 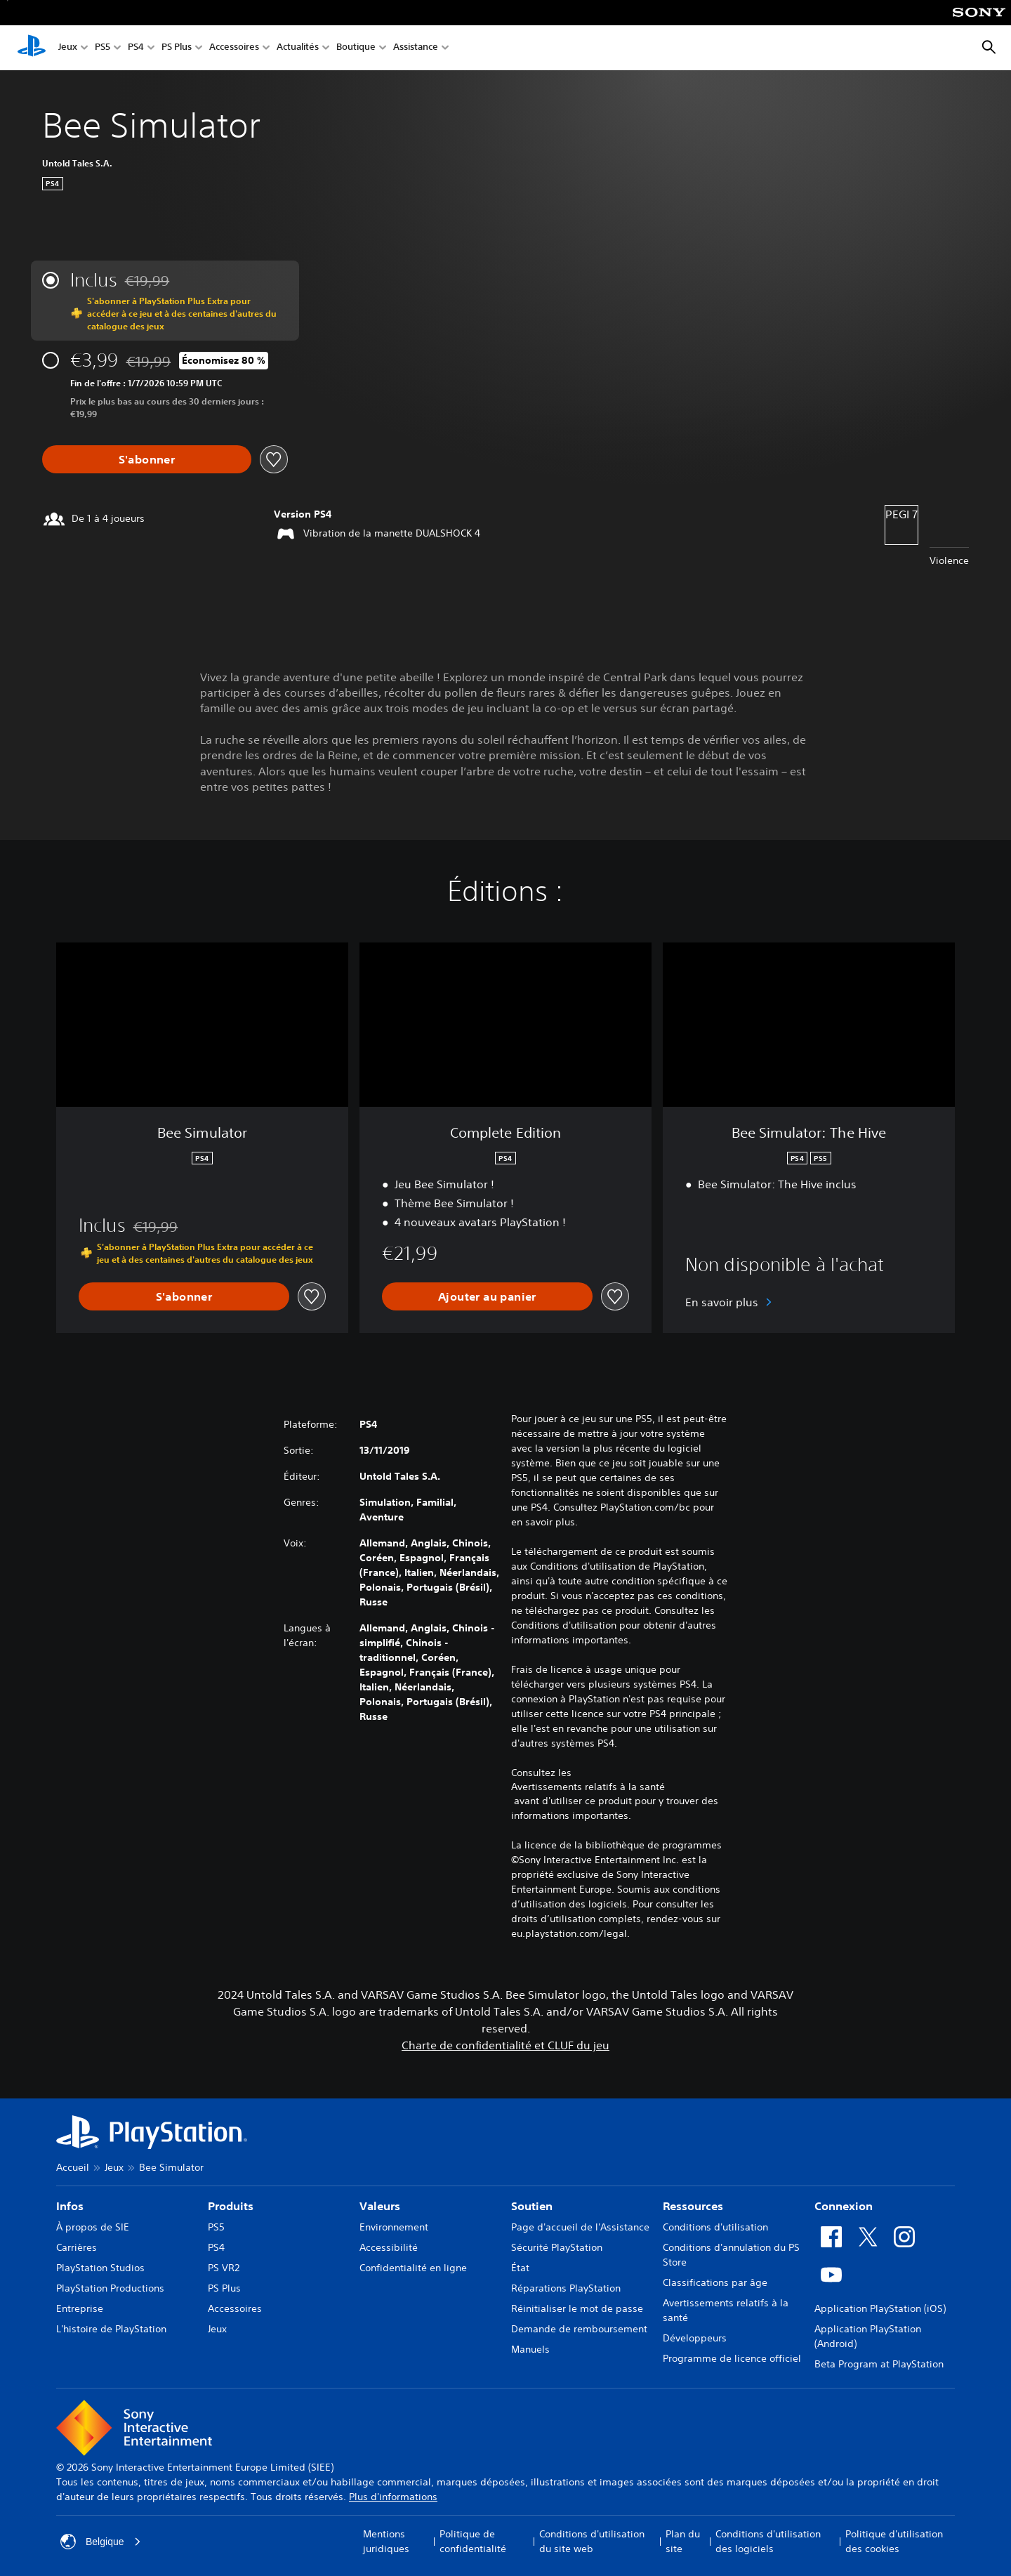 I want to click on PS4, so click(x=136, y=48).